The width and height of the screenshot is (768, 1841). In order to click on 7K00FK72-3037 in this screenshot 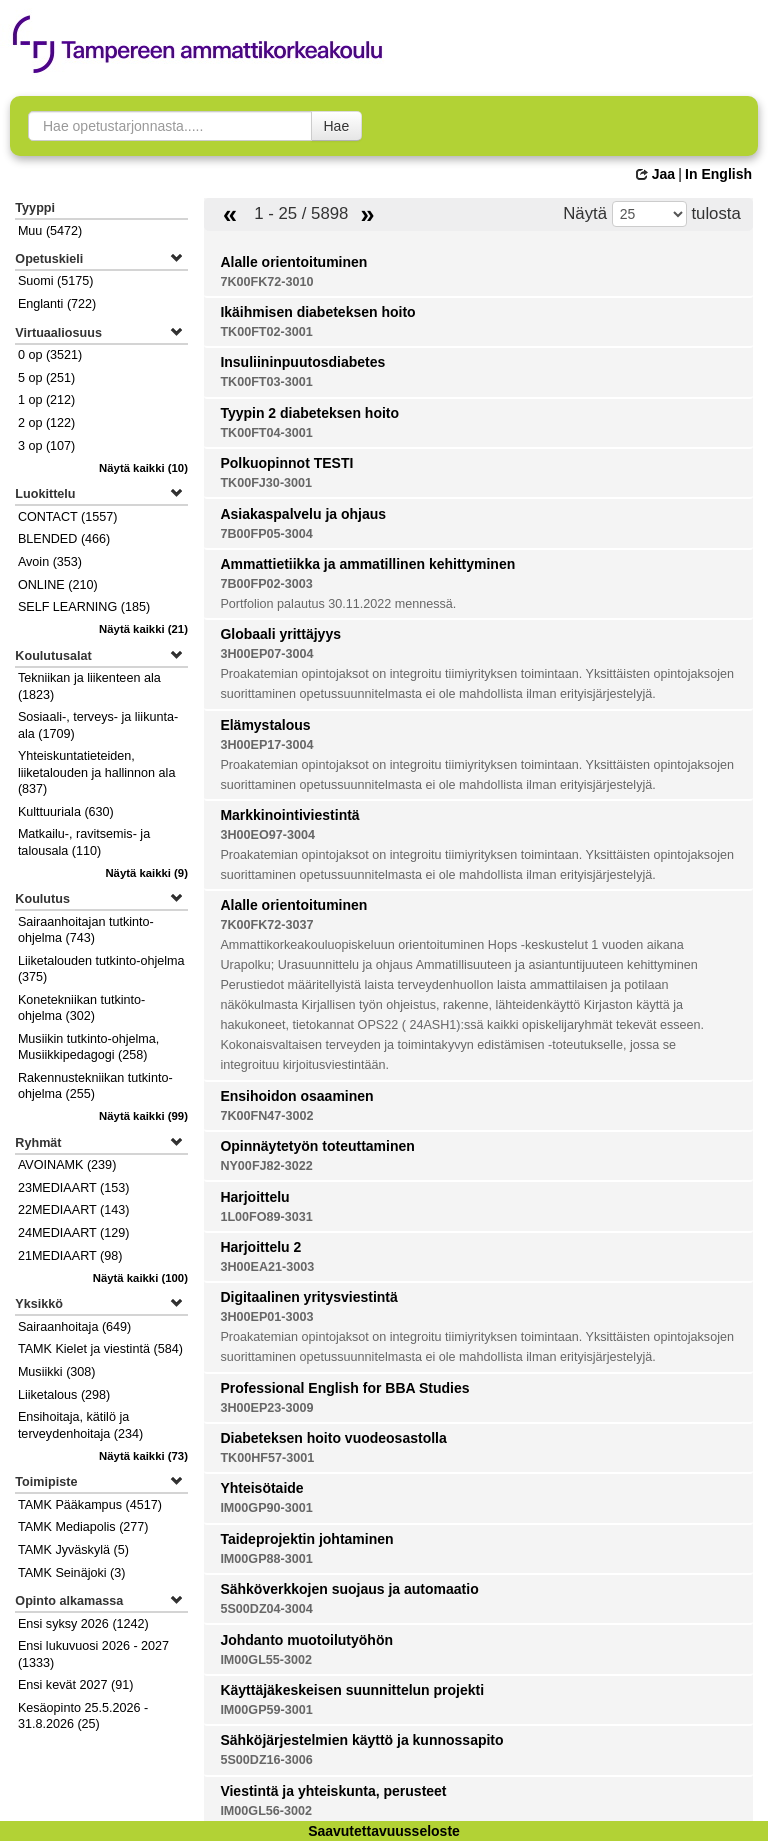, I will do `click(266, 925)`.